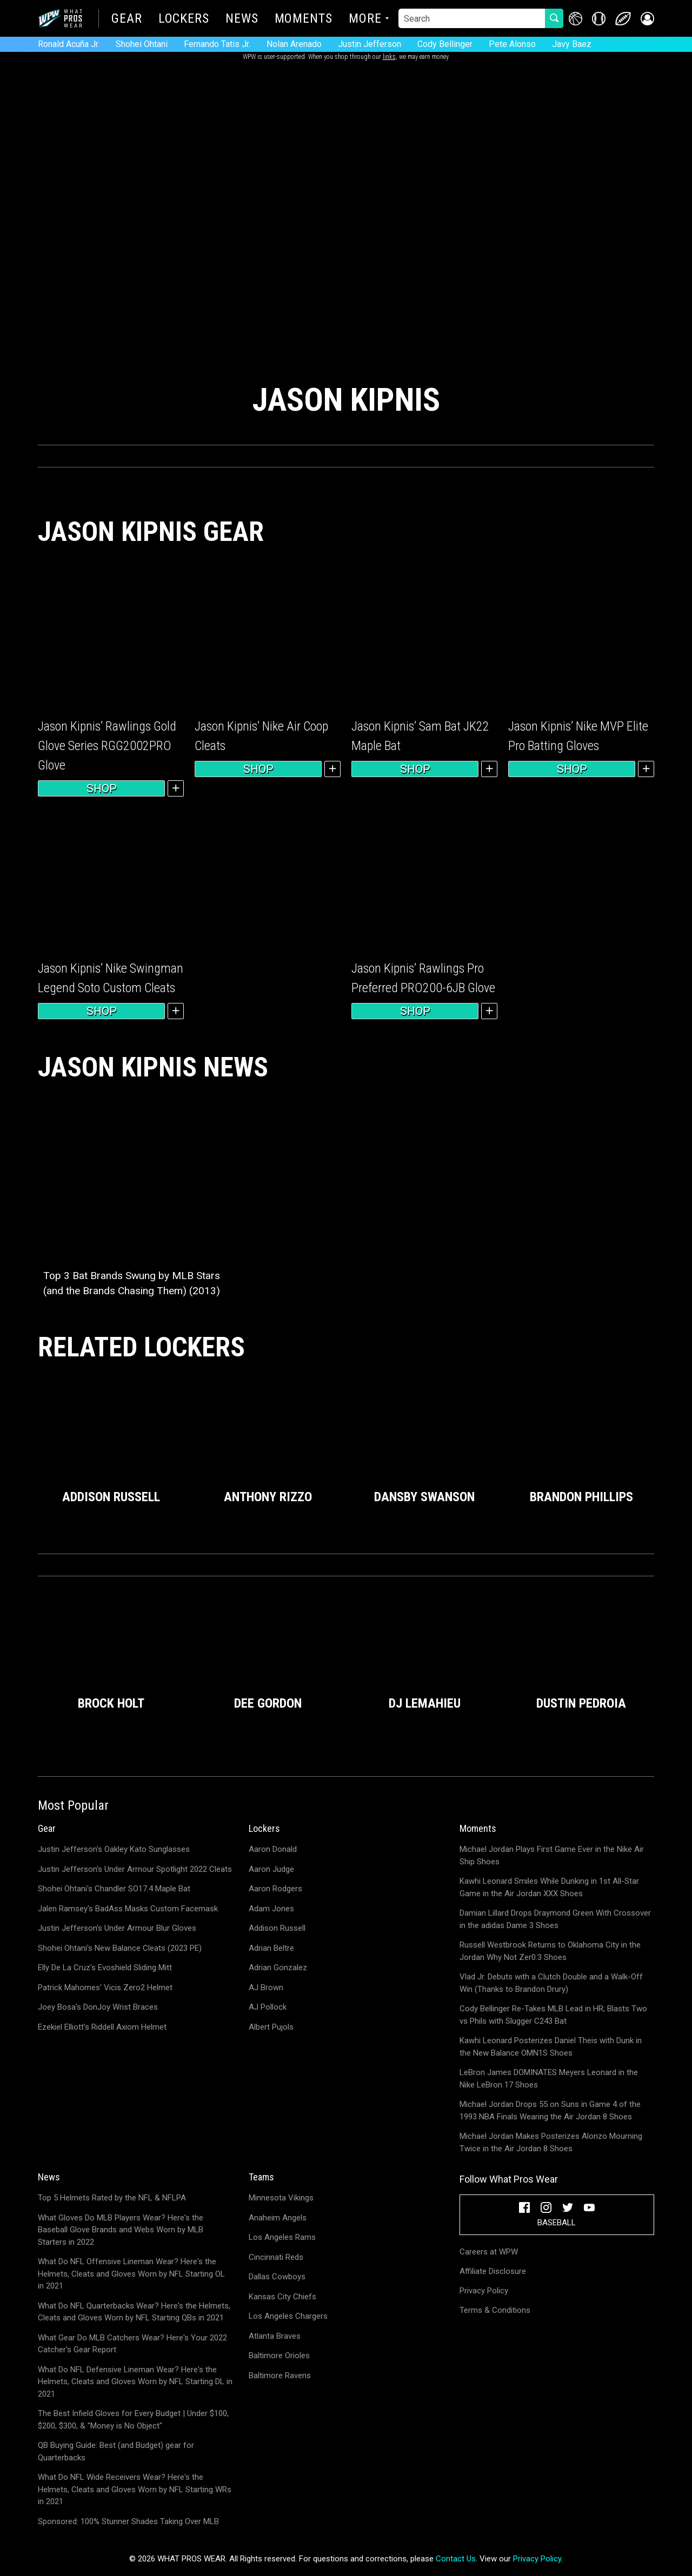 The height and width of the screenshot is (2576, 692). What do you see at coordinates (647, 18) in the screenshot?
I see `[button]` at bounding box center [647, 18].